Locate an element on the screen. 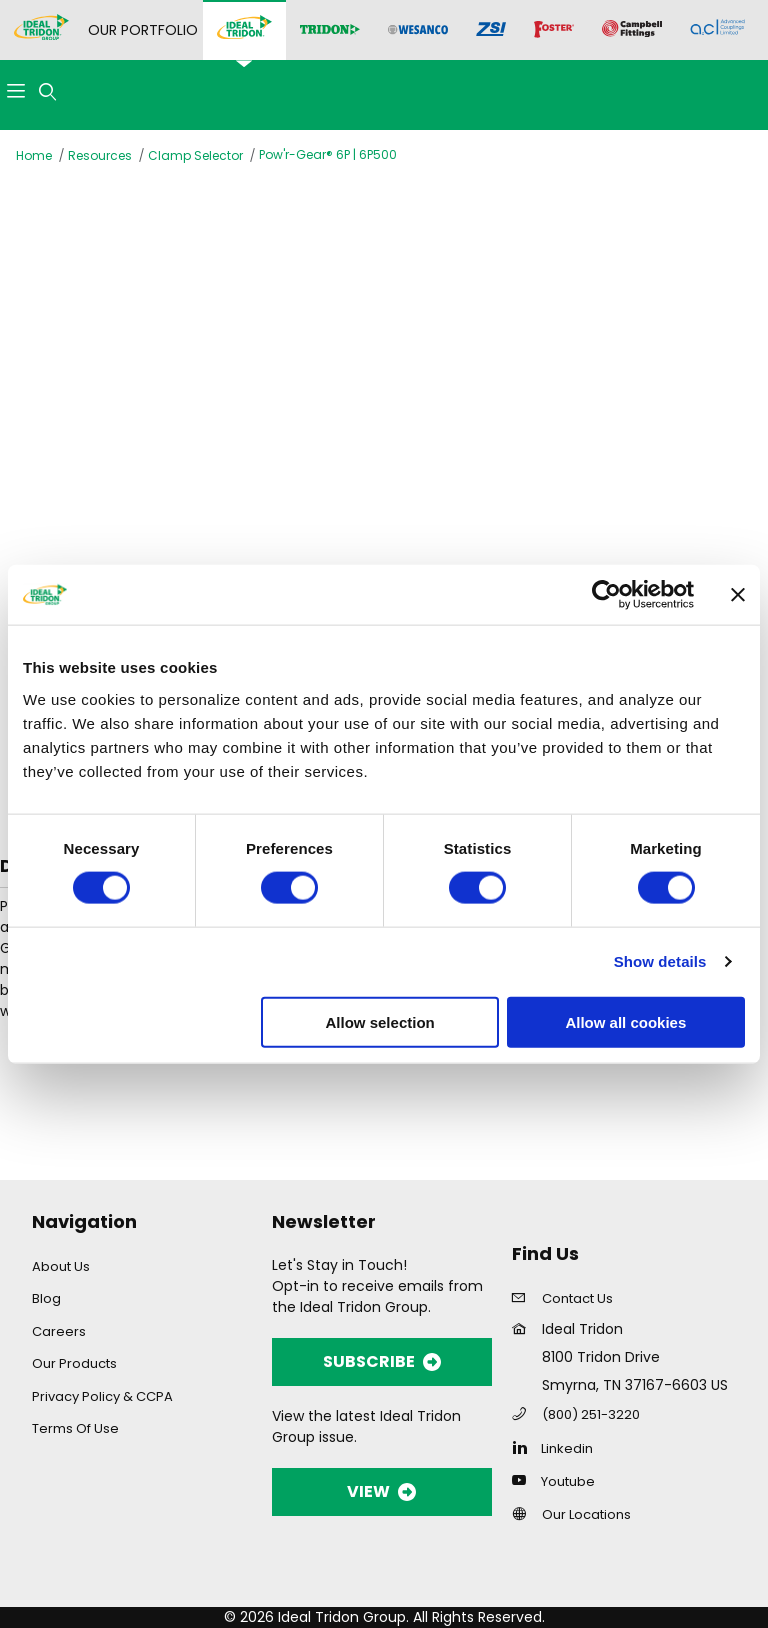  Linkedin is located at coordinates (567, 1448).